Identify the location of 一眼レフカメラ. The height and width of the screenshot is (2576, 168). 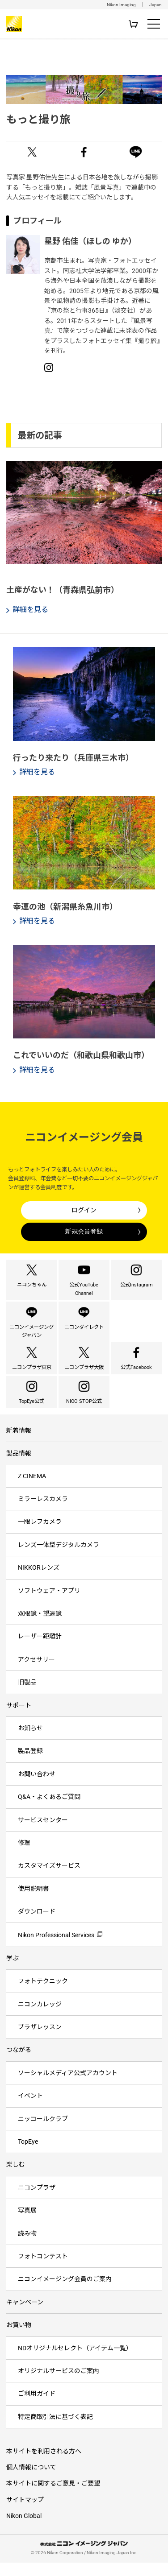
(40, 1537).